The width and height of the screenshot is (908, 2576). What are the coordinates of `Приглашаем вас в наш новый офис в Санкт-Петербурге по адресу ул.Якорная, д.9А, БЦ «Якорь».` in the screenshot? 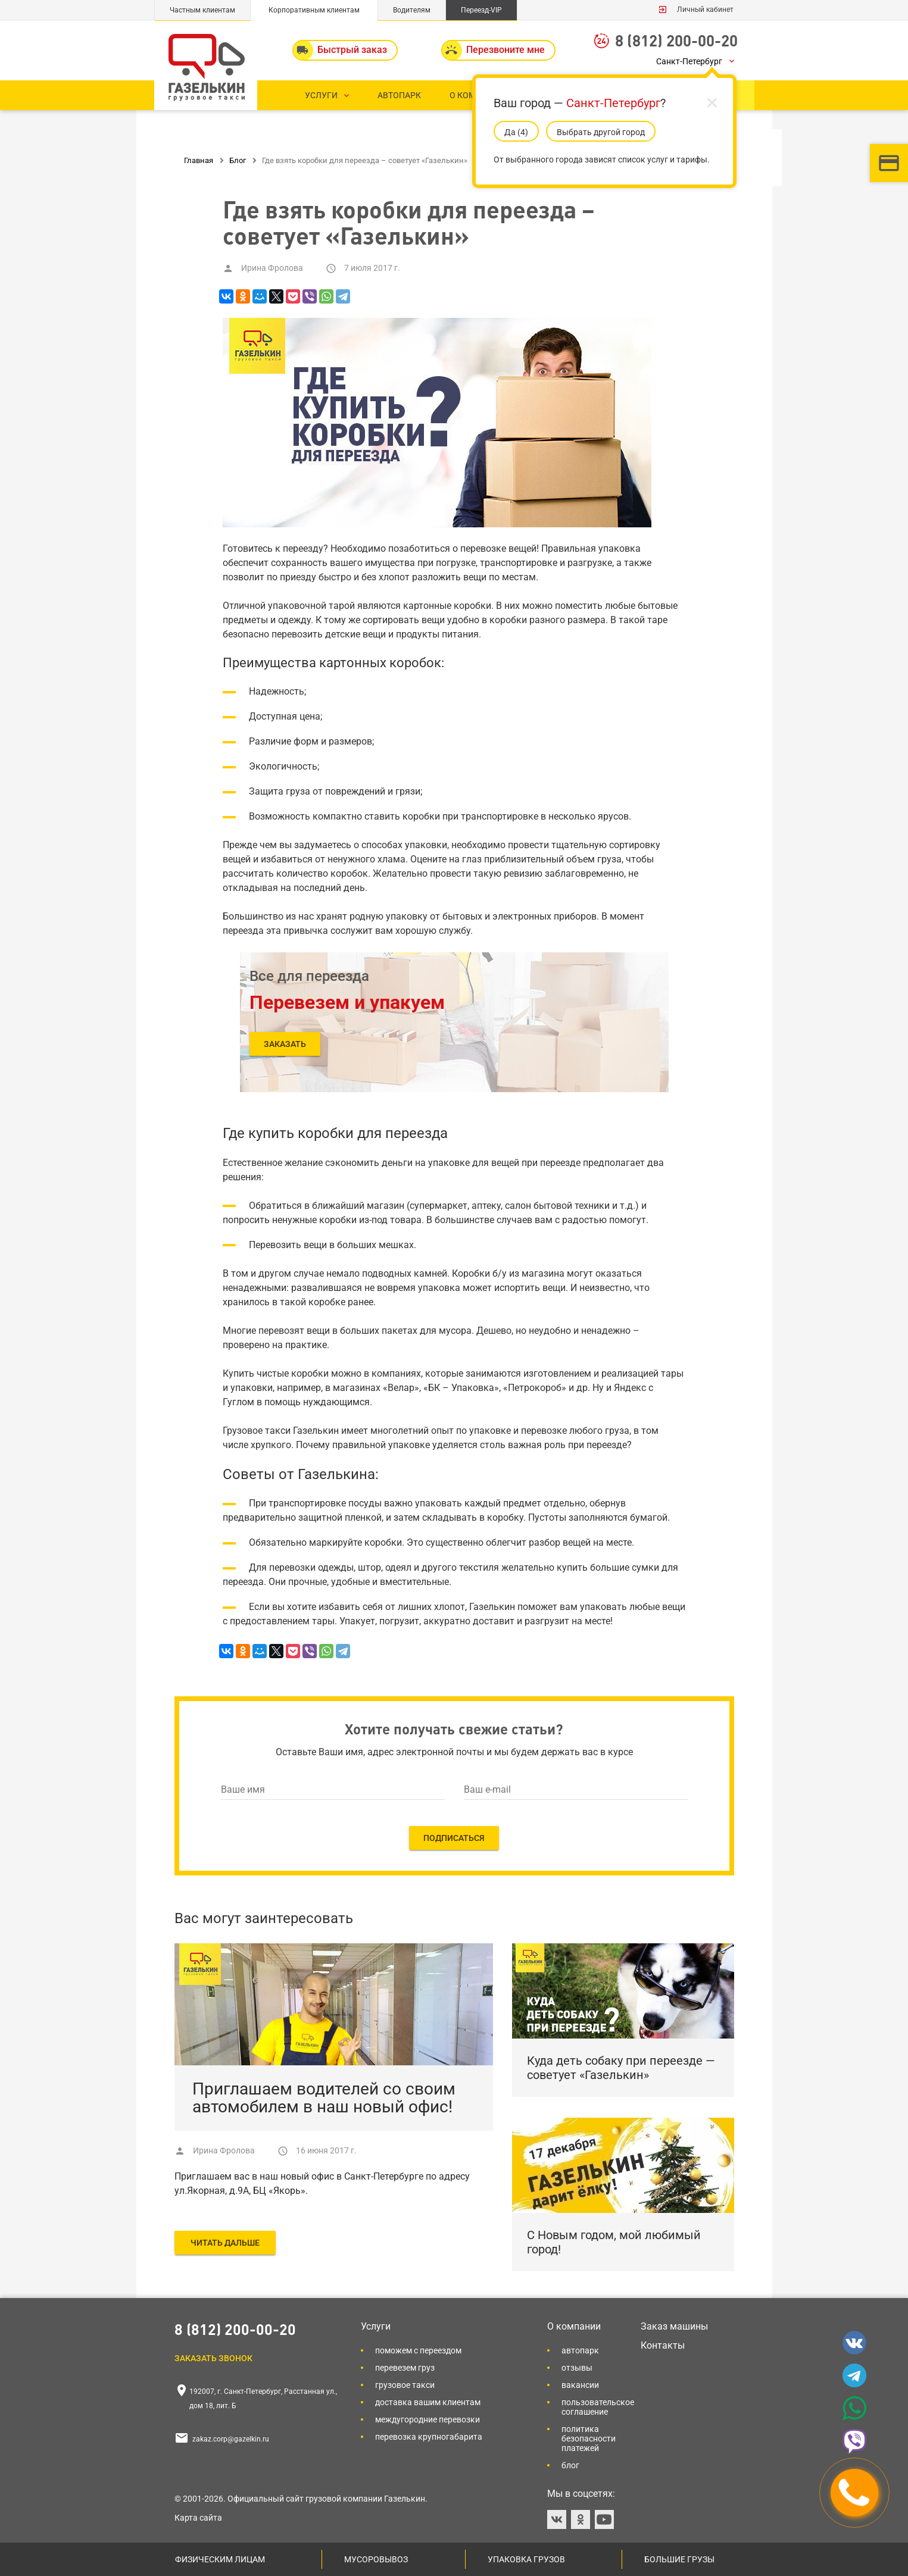 It's located at (322, 2183).